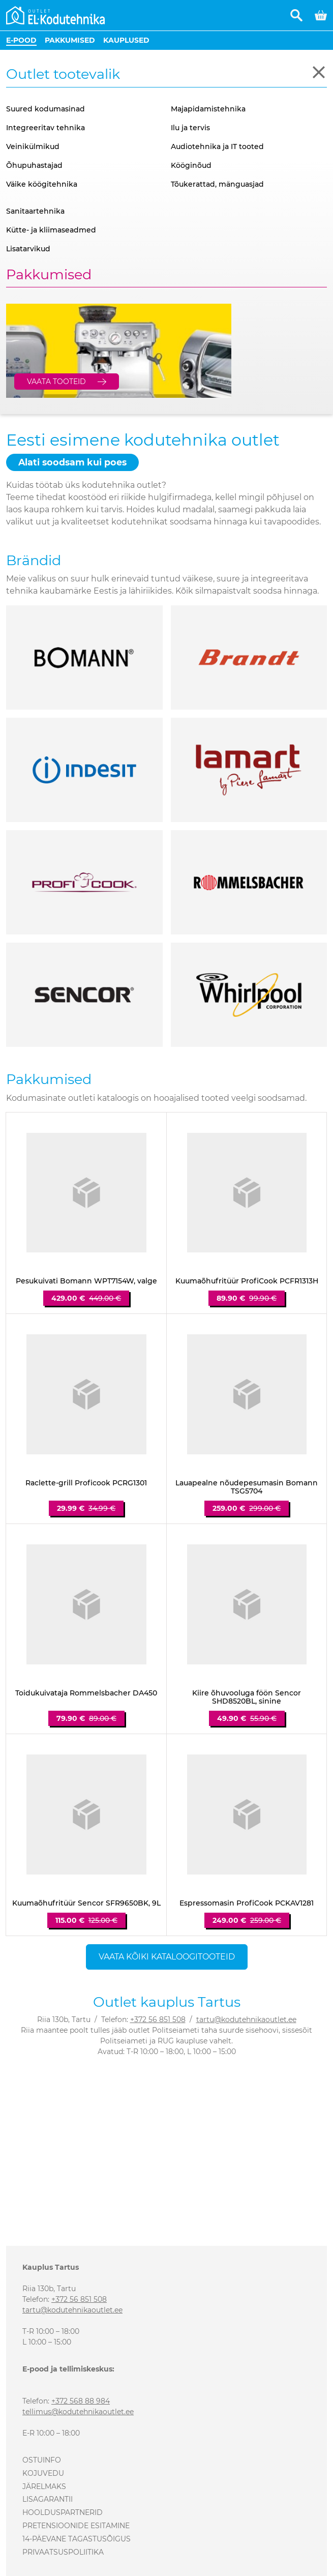 The height and width of the screenshot is (2576, 333). Describe the element at coordinates (246, 1281) in the screenshot. I see `Kuumaõhufritüür ProfiCook PCFR1313H` at that location.